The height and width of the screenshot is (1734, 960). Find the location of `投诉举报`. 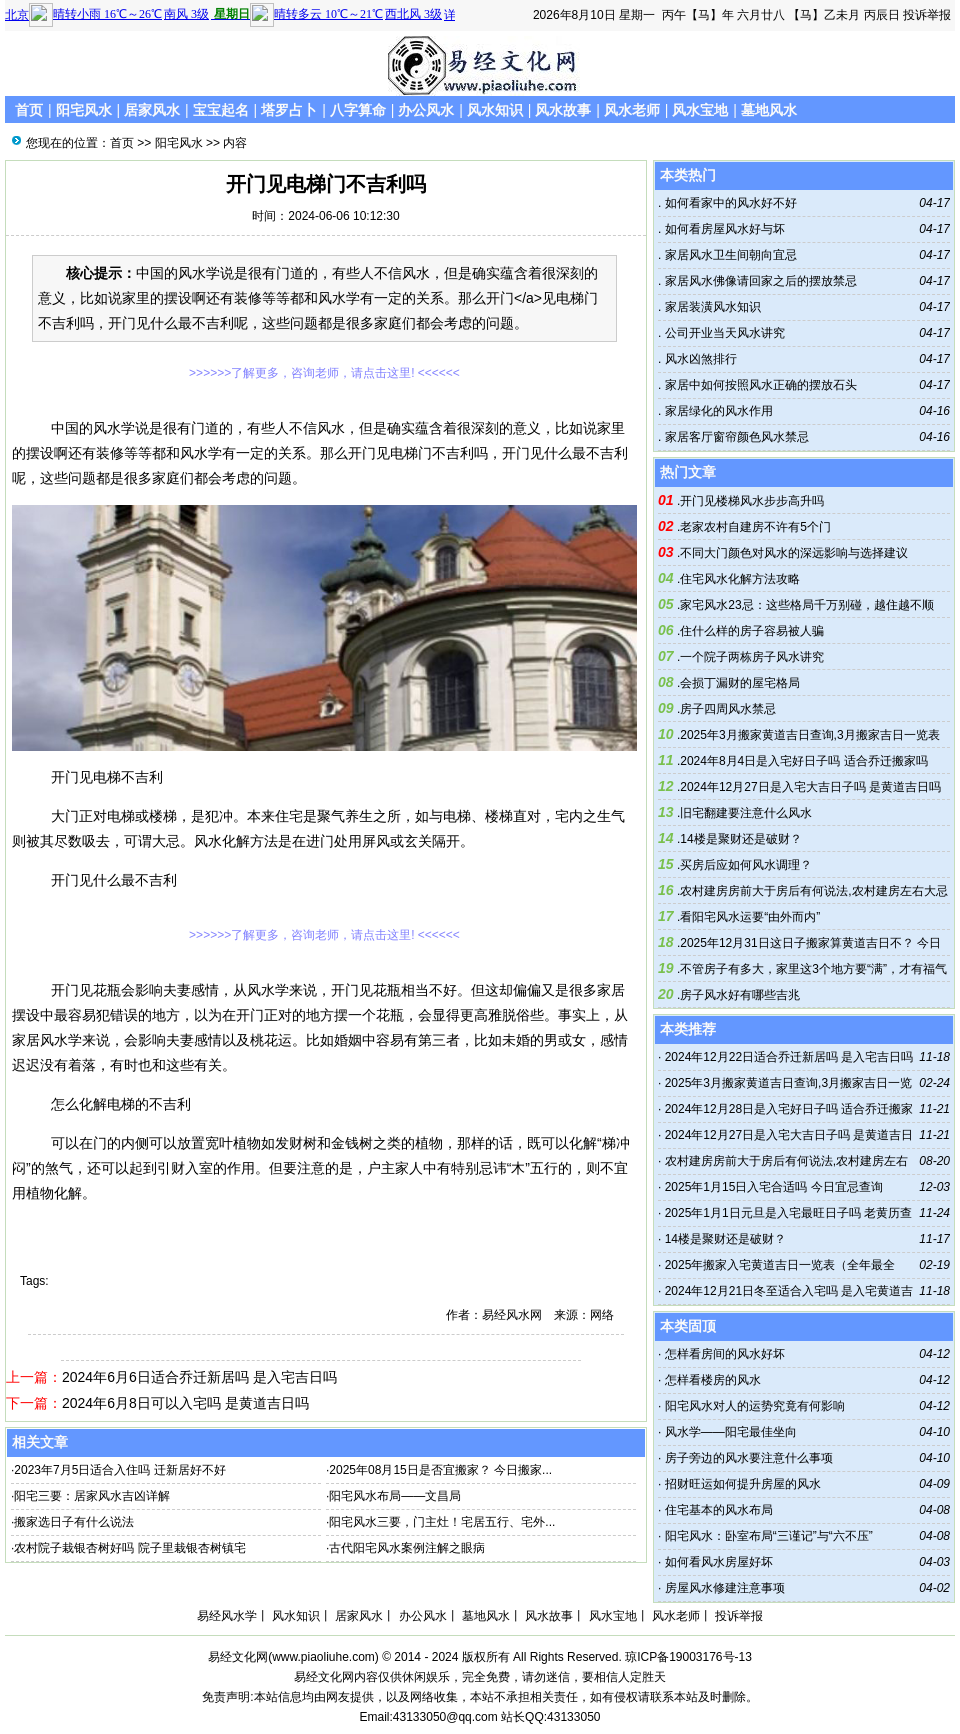

投诉举报 is located at coordinates (927, 15).